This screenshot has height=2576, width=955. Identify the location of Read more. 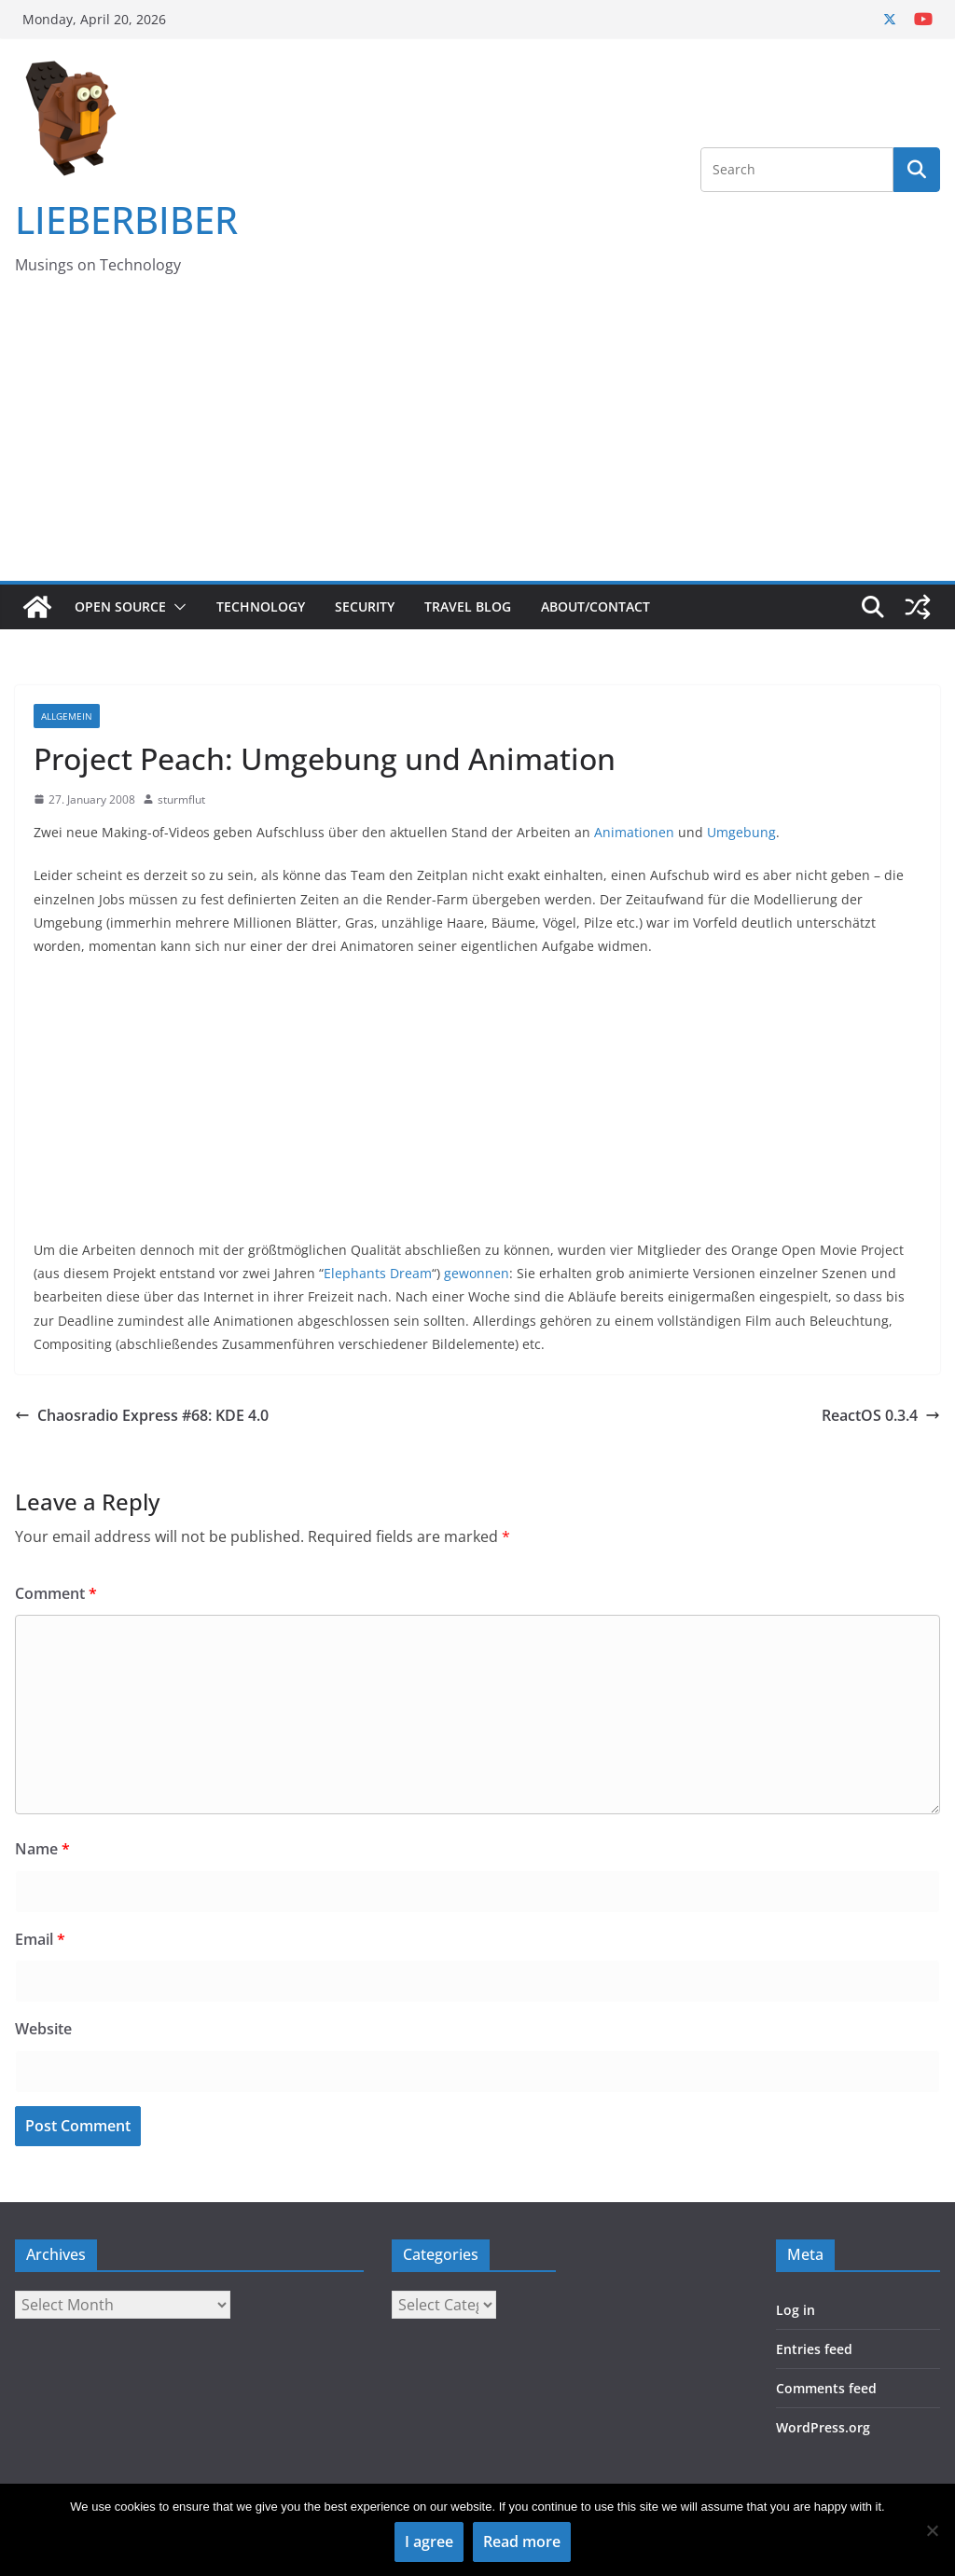
(522, 2541).